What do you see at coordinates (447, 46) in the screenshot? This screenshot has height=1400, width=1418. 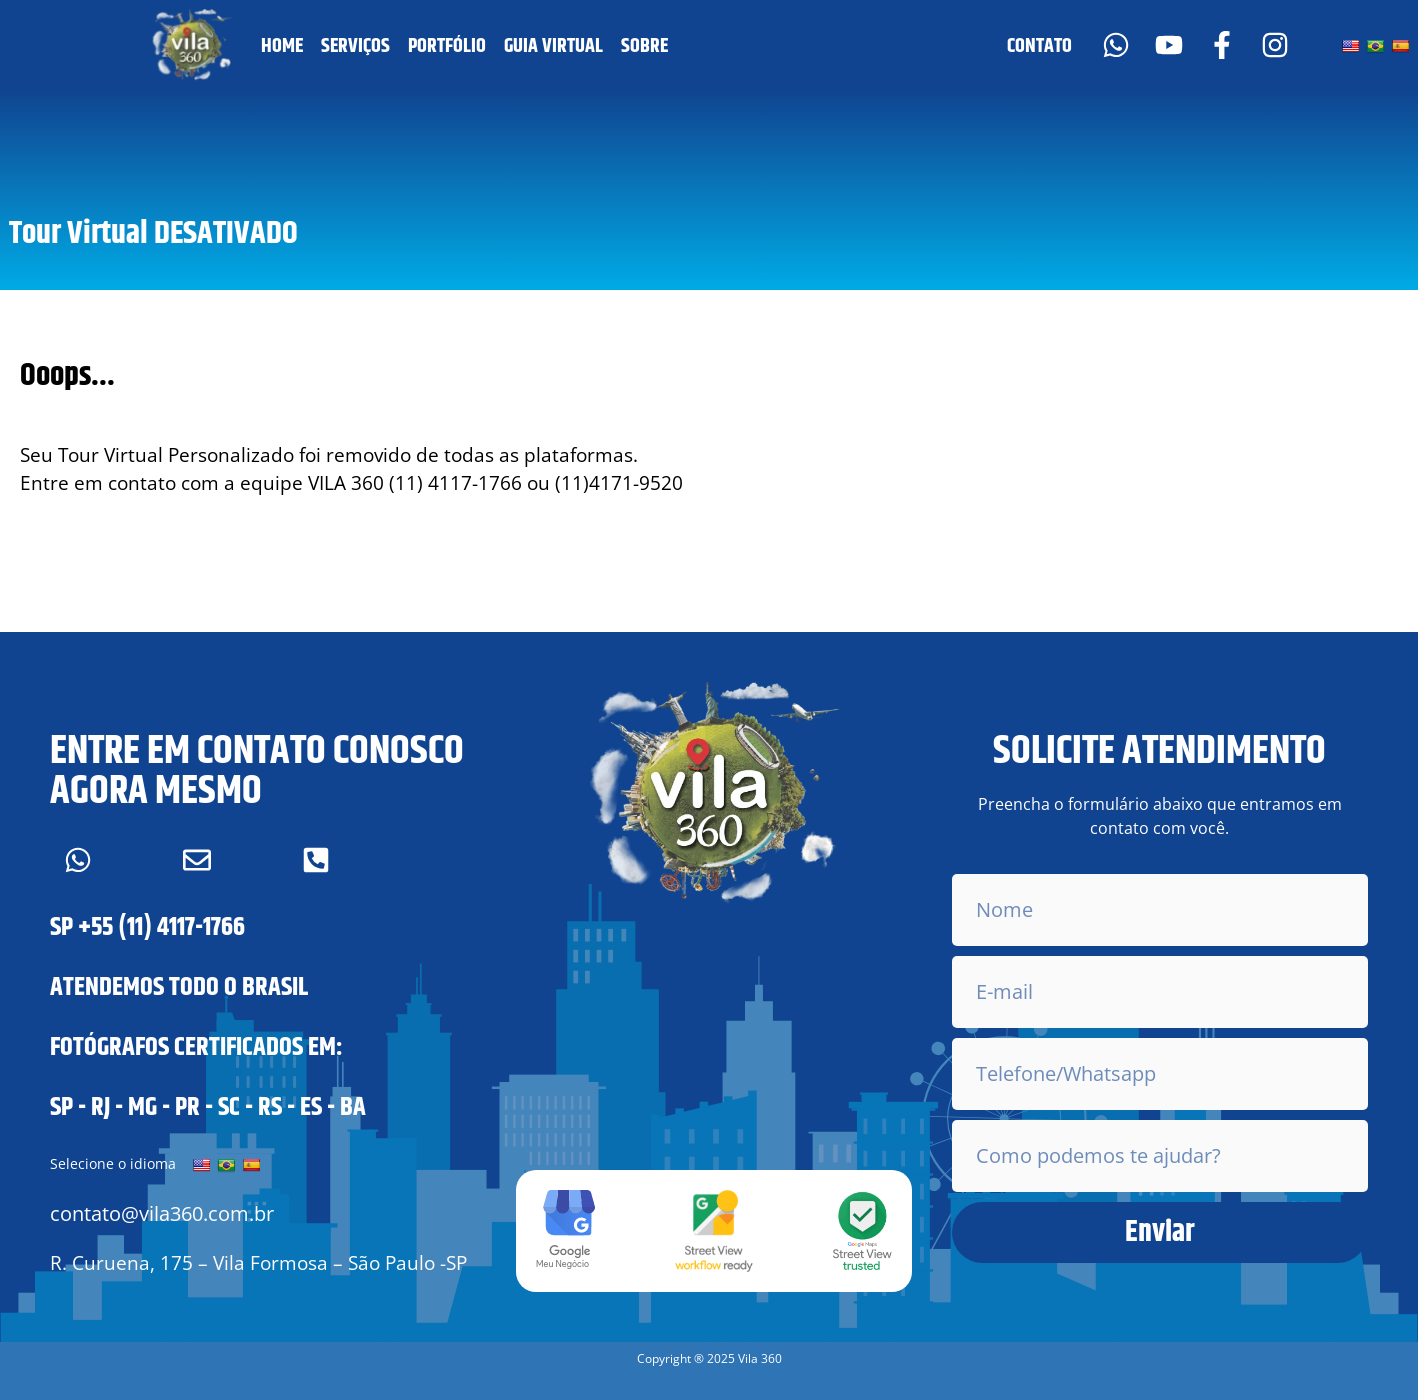 I see `PORTFÓLIO` at bounding box center [447, 46].